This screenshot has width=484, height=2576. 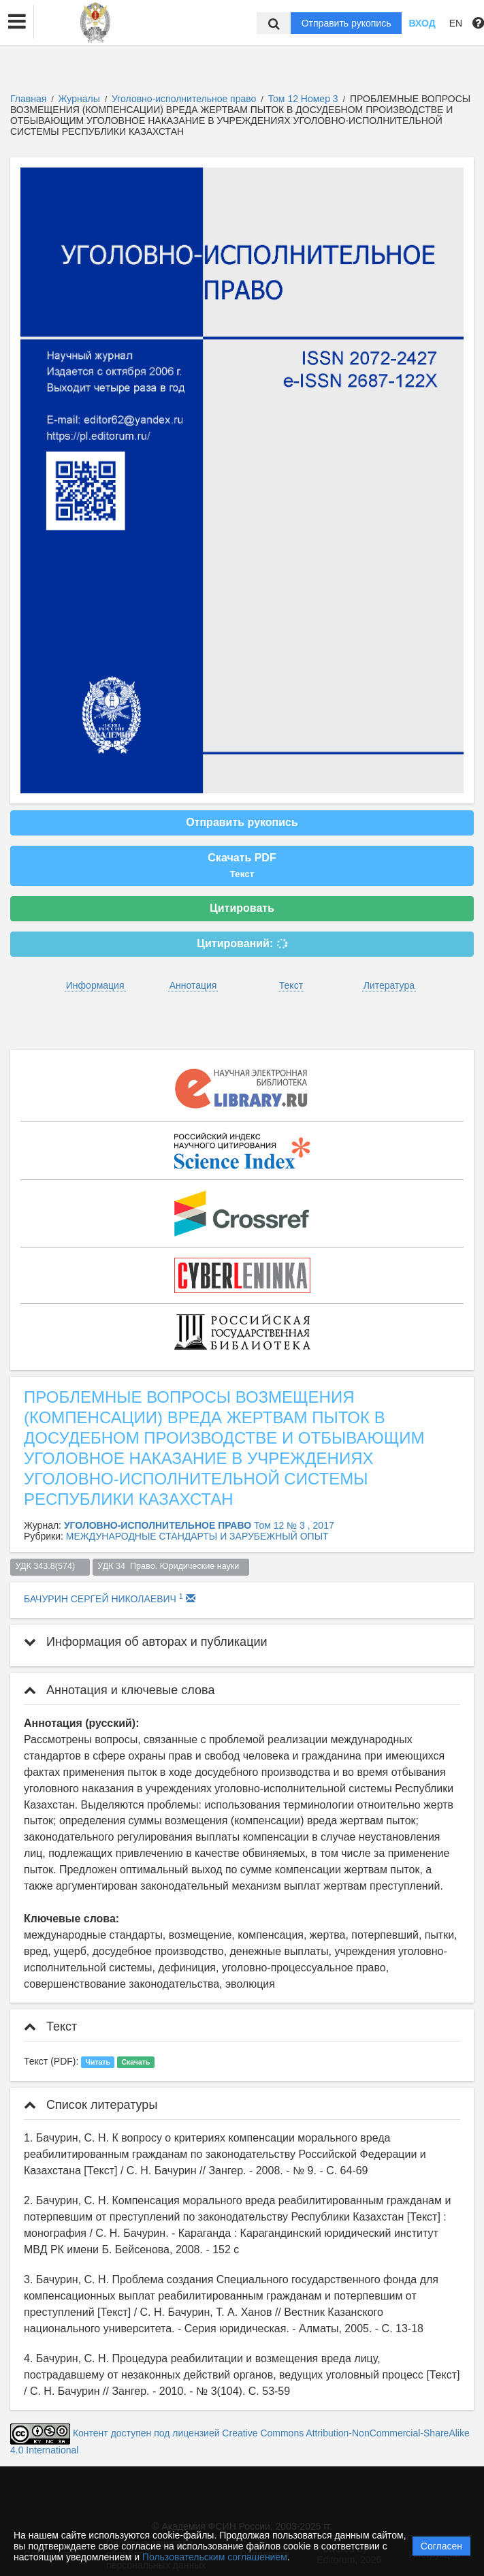 What do you see at coordinates (214, 2556) in the screenshot?
I see `Пользовательским соглашением` at bounding box center [214, 2556].